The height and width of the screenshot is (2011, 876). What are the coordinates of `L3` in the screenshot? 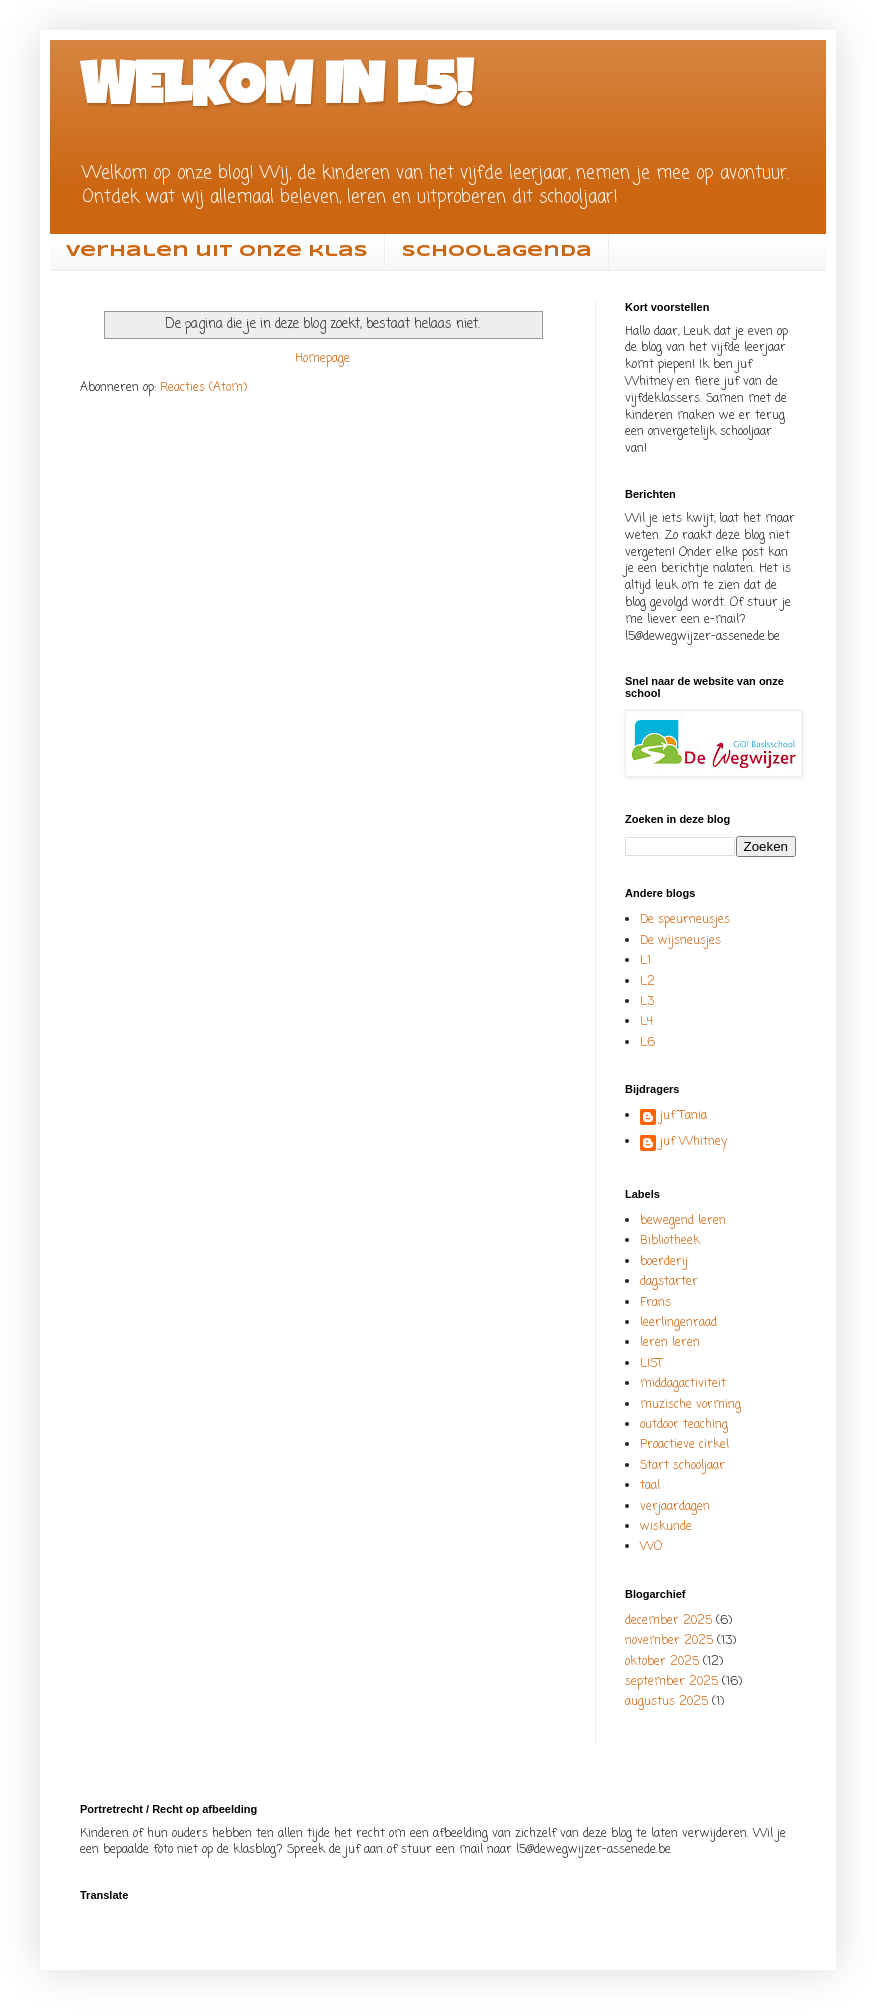 It's located at (647, 1002).